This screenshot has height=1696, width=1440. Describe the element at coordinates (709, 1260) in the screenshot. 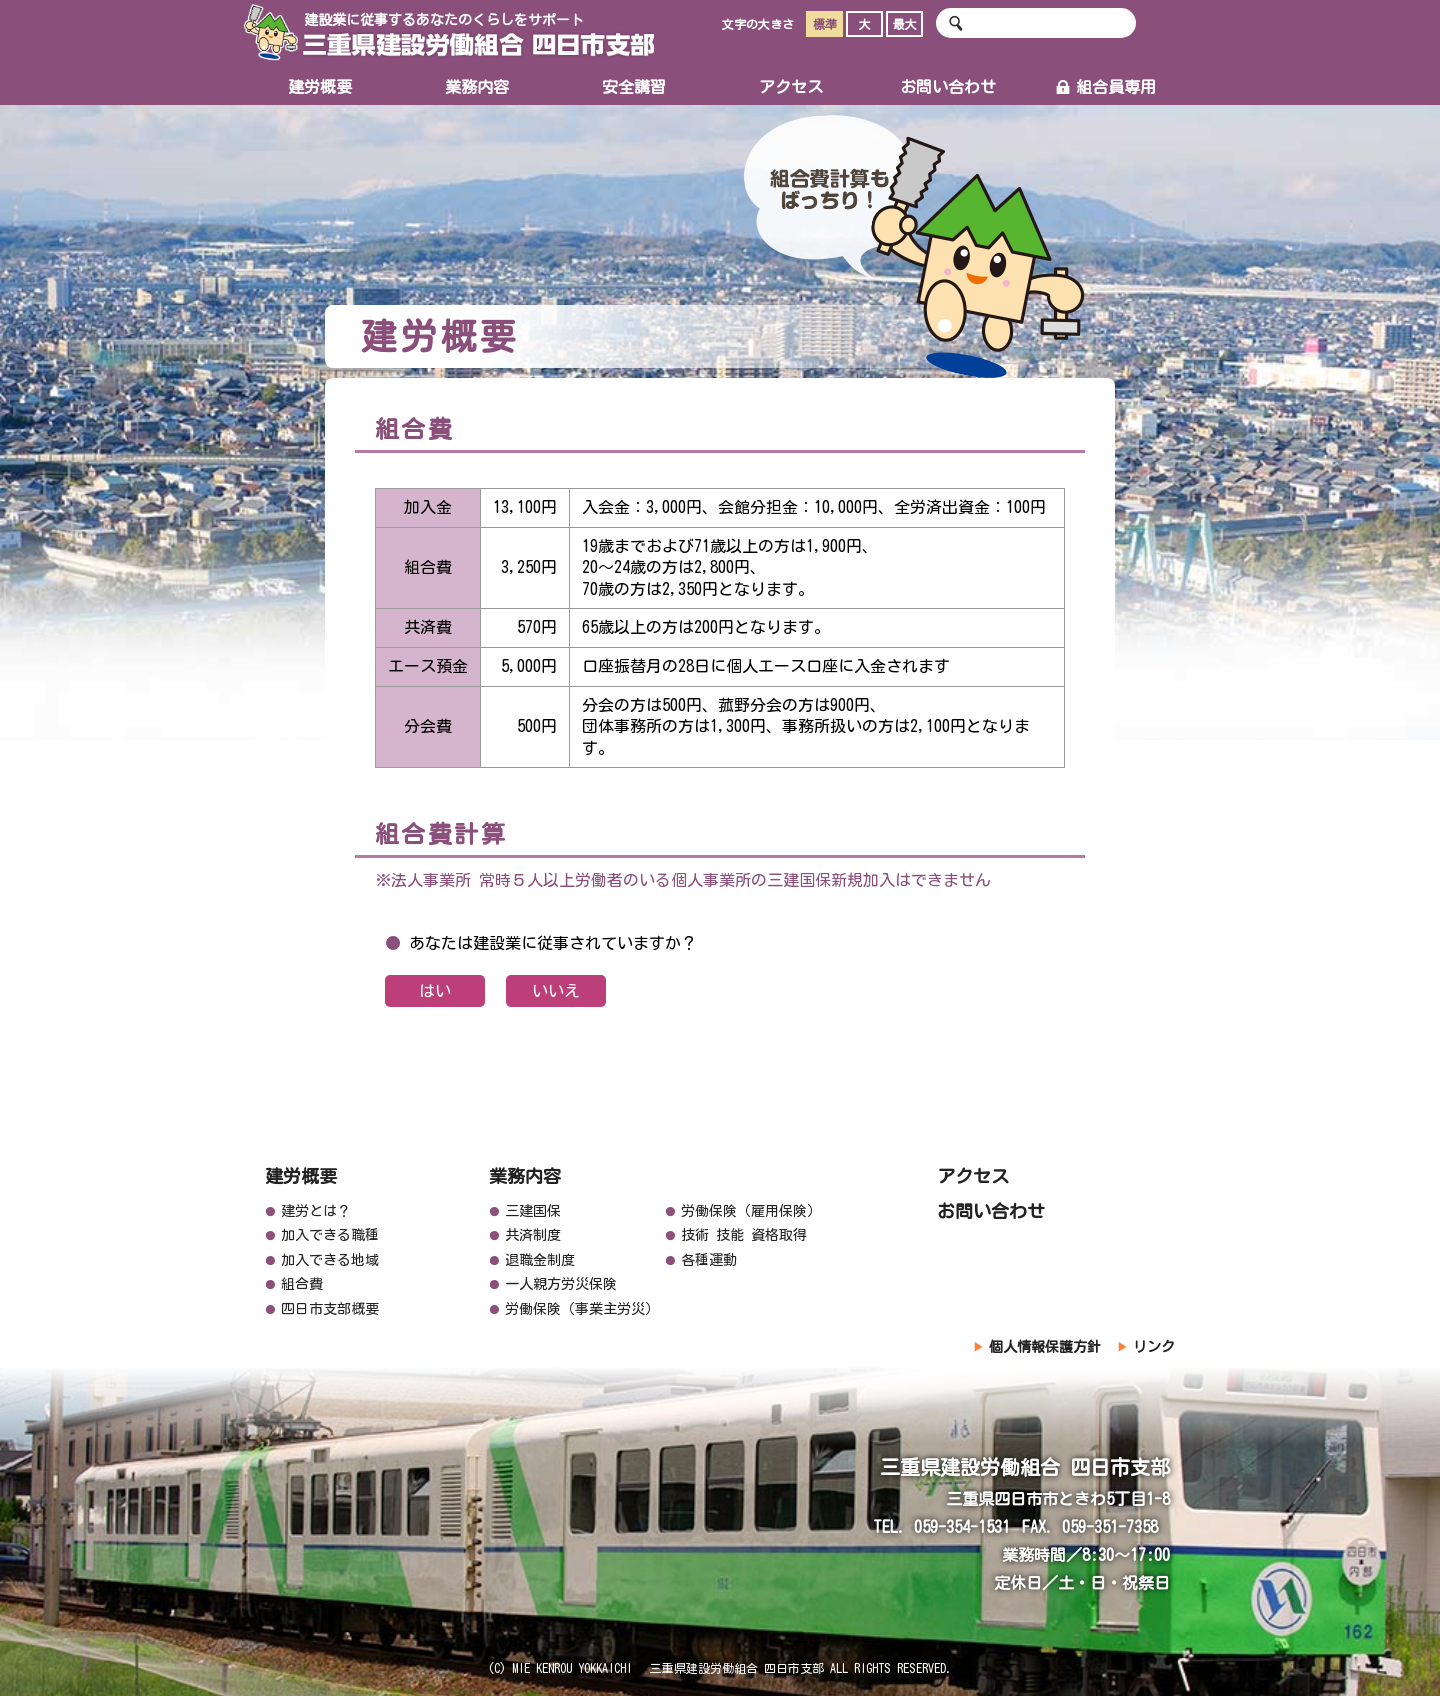

I see `各種運動` at that location.